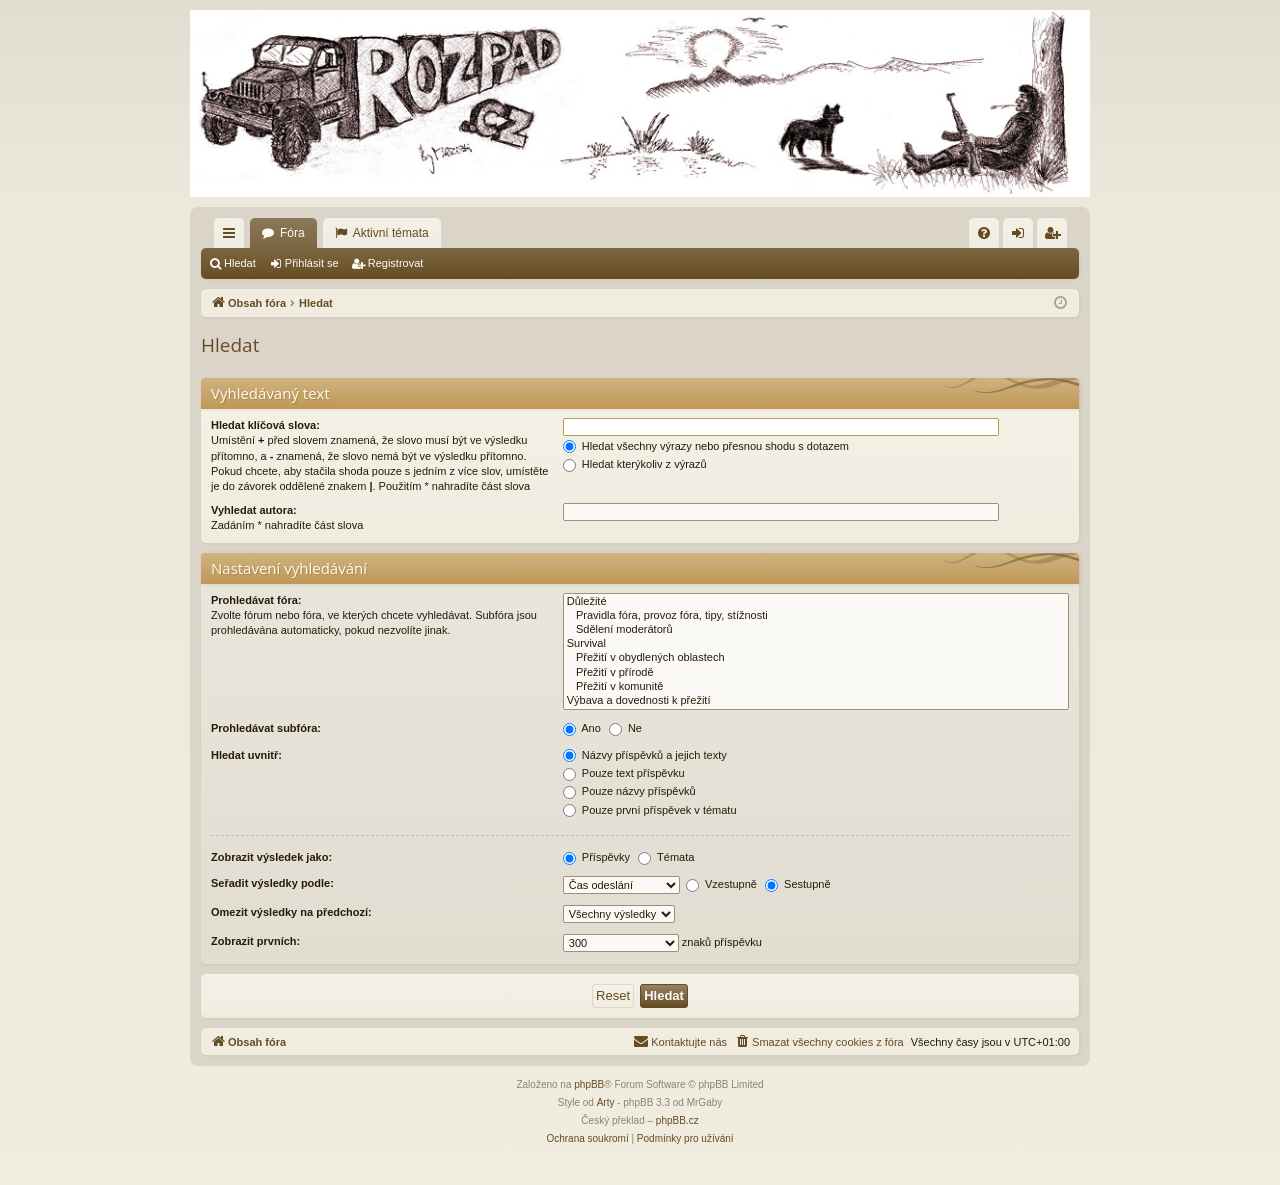 This screenshot has height=1185, width=1280. Describe the element at coordinates (816, 673) in the screenshot. I see `Přežití v přírodě` at that location.